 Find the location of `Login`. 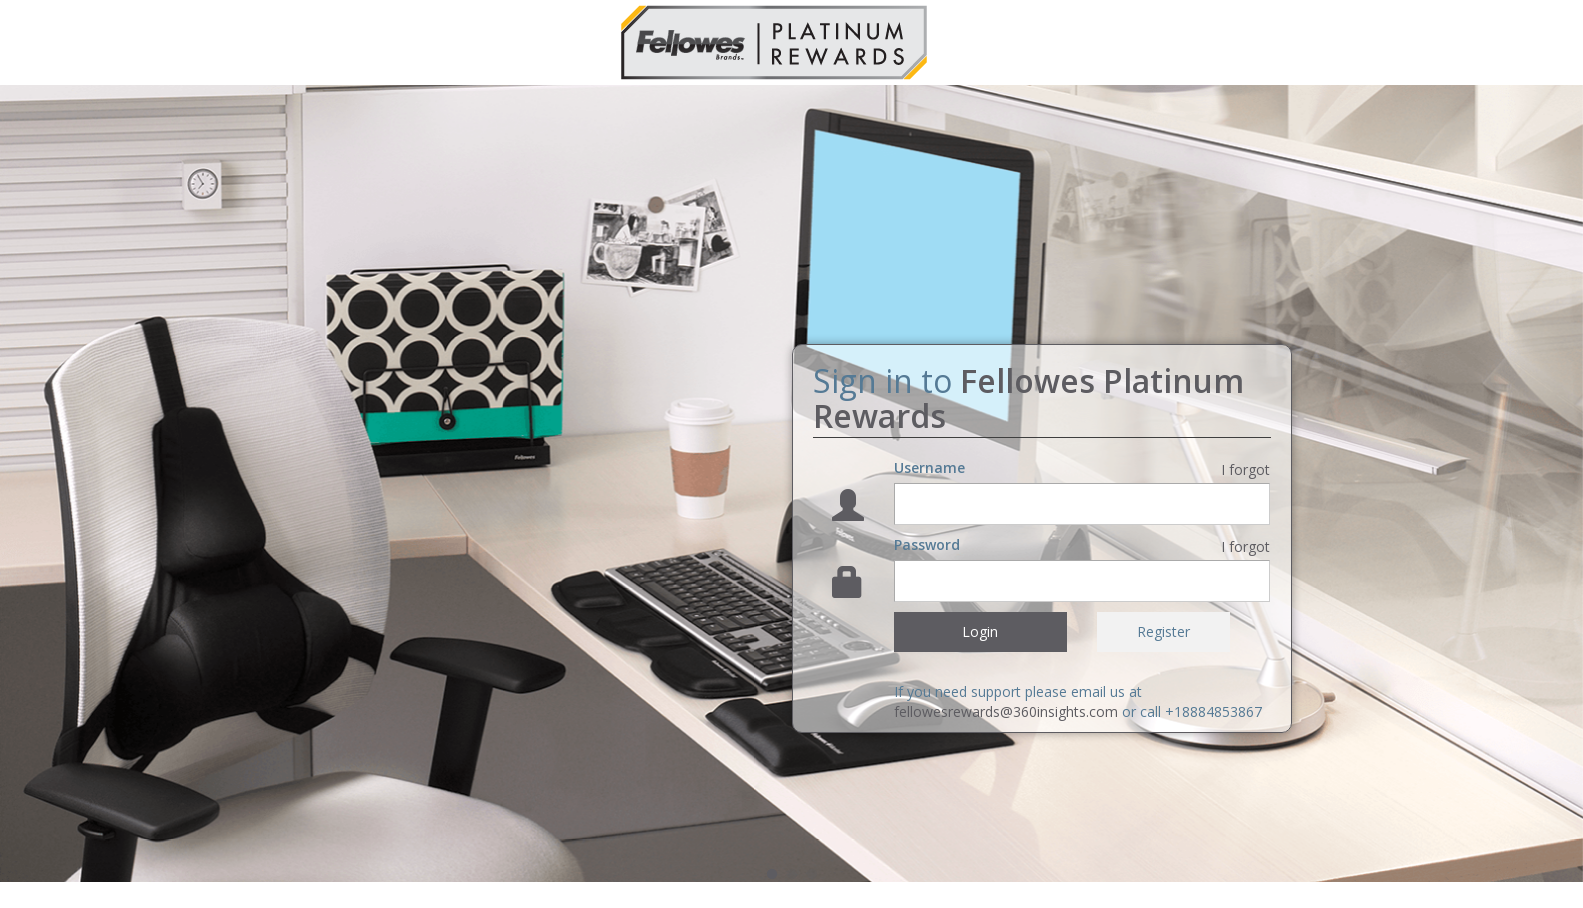

Login is located at coordinates (980, 631).